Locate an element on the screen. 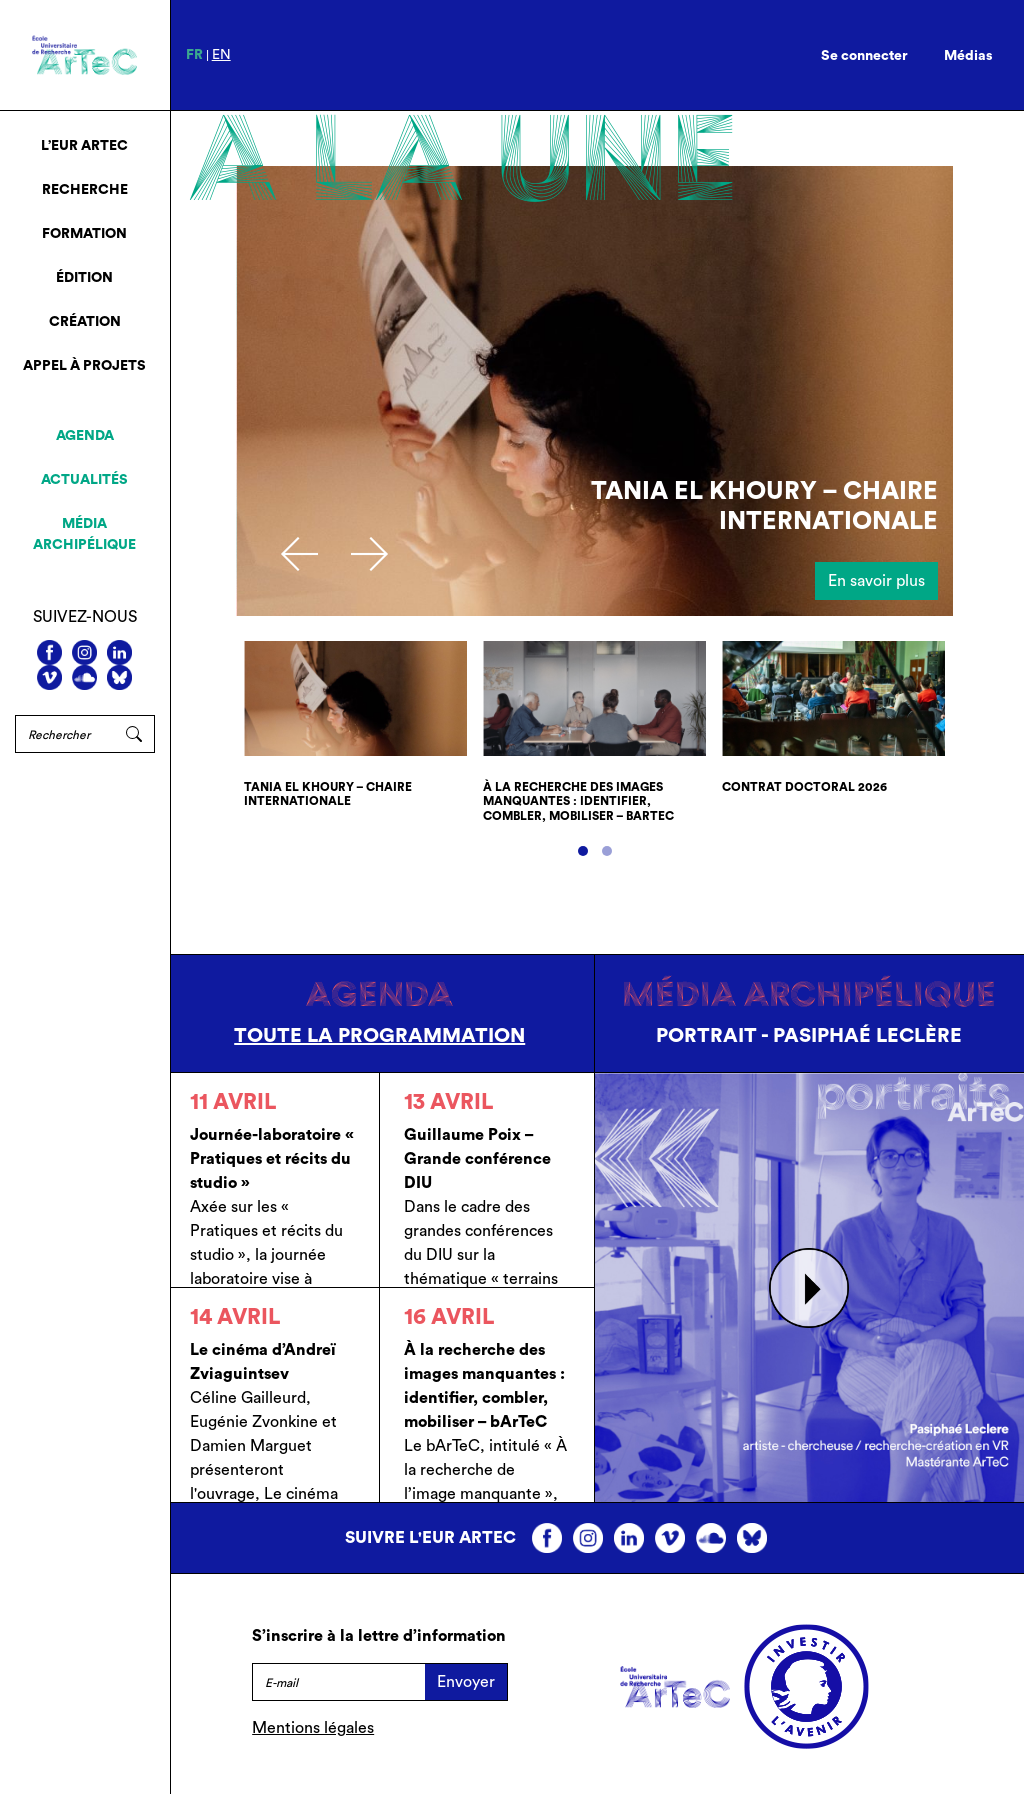 This screenshot has width=1024, height=1794. Création is located at coordinates (85, 322).